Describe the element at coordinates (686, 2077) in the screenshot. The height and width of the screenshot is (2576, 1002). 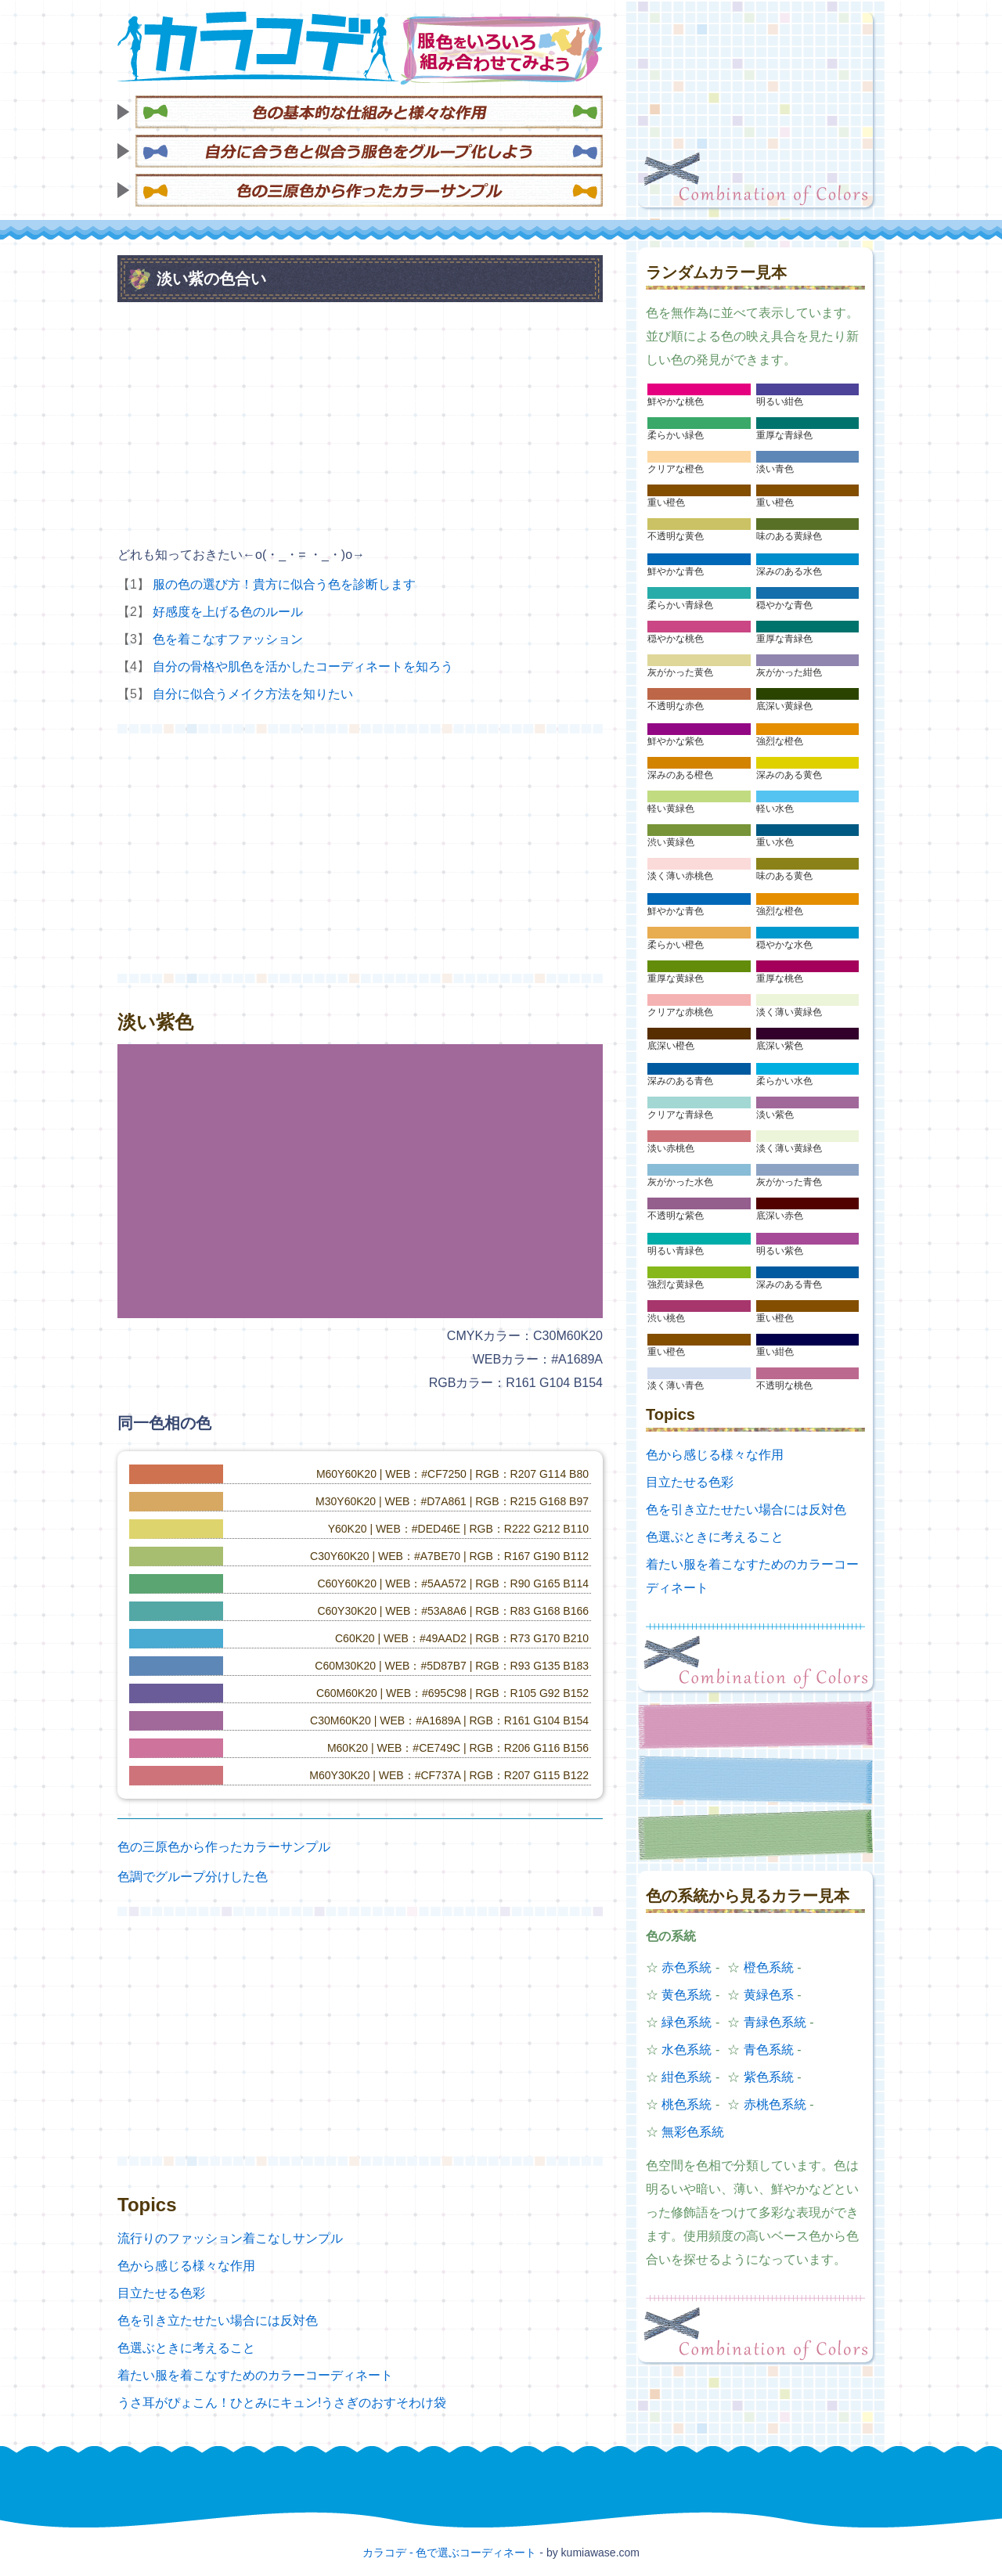
I see `紺色系統` at that location.